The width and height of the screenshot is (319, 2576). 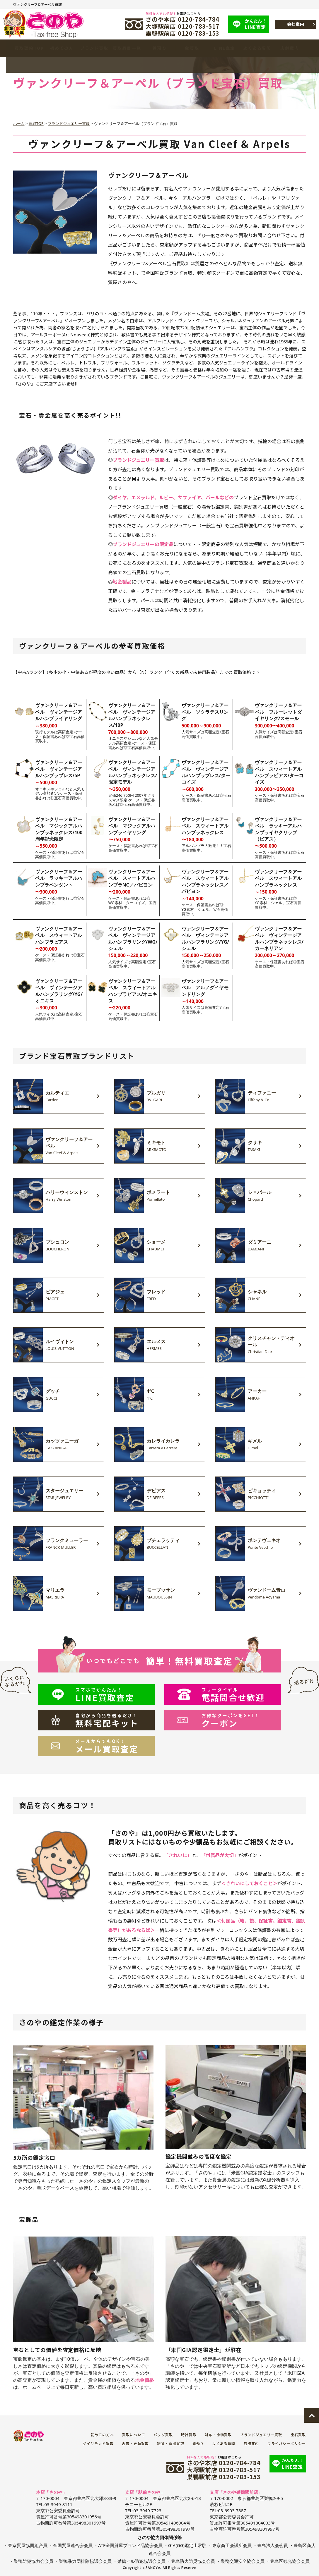 What do you see at coordinates (298, 2434) in the screenshot?
I see `宝石買取` at bounding box center [298, 2434].